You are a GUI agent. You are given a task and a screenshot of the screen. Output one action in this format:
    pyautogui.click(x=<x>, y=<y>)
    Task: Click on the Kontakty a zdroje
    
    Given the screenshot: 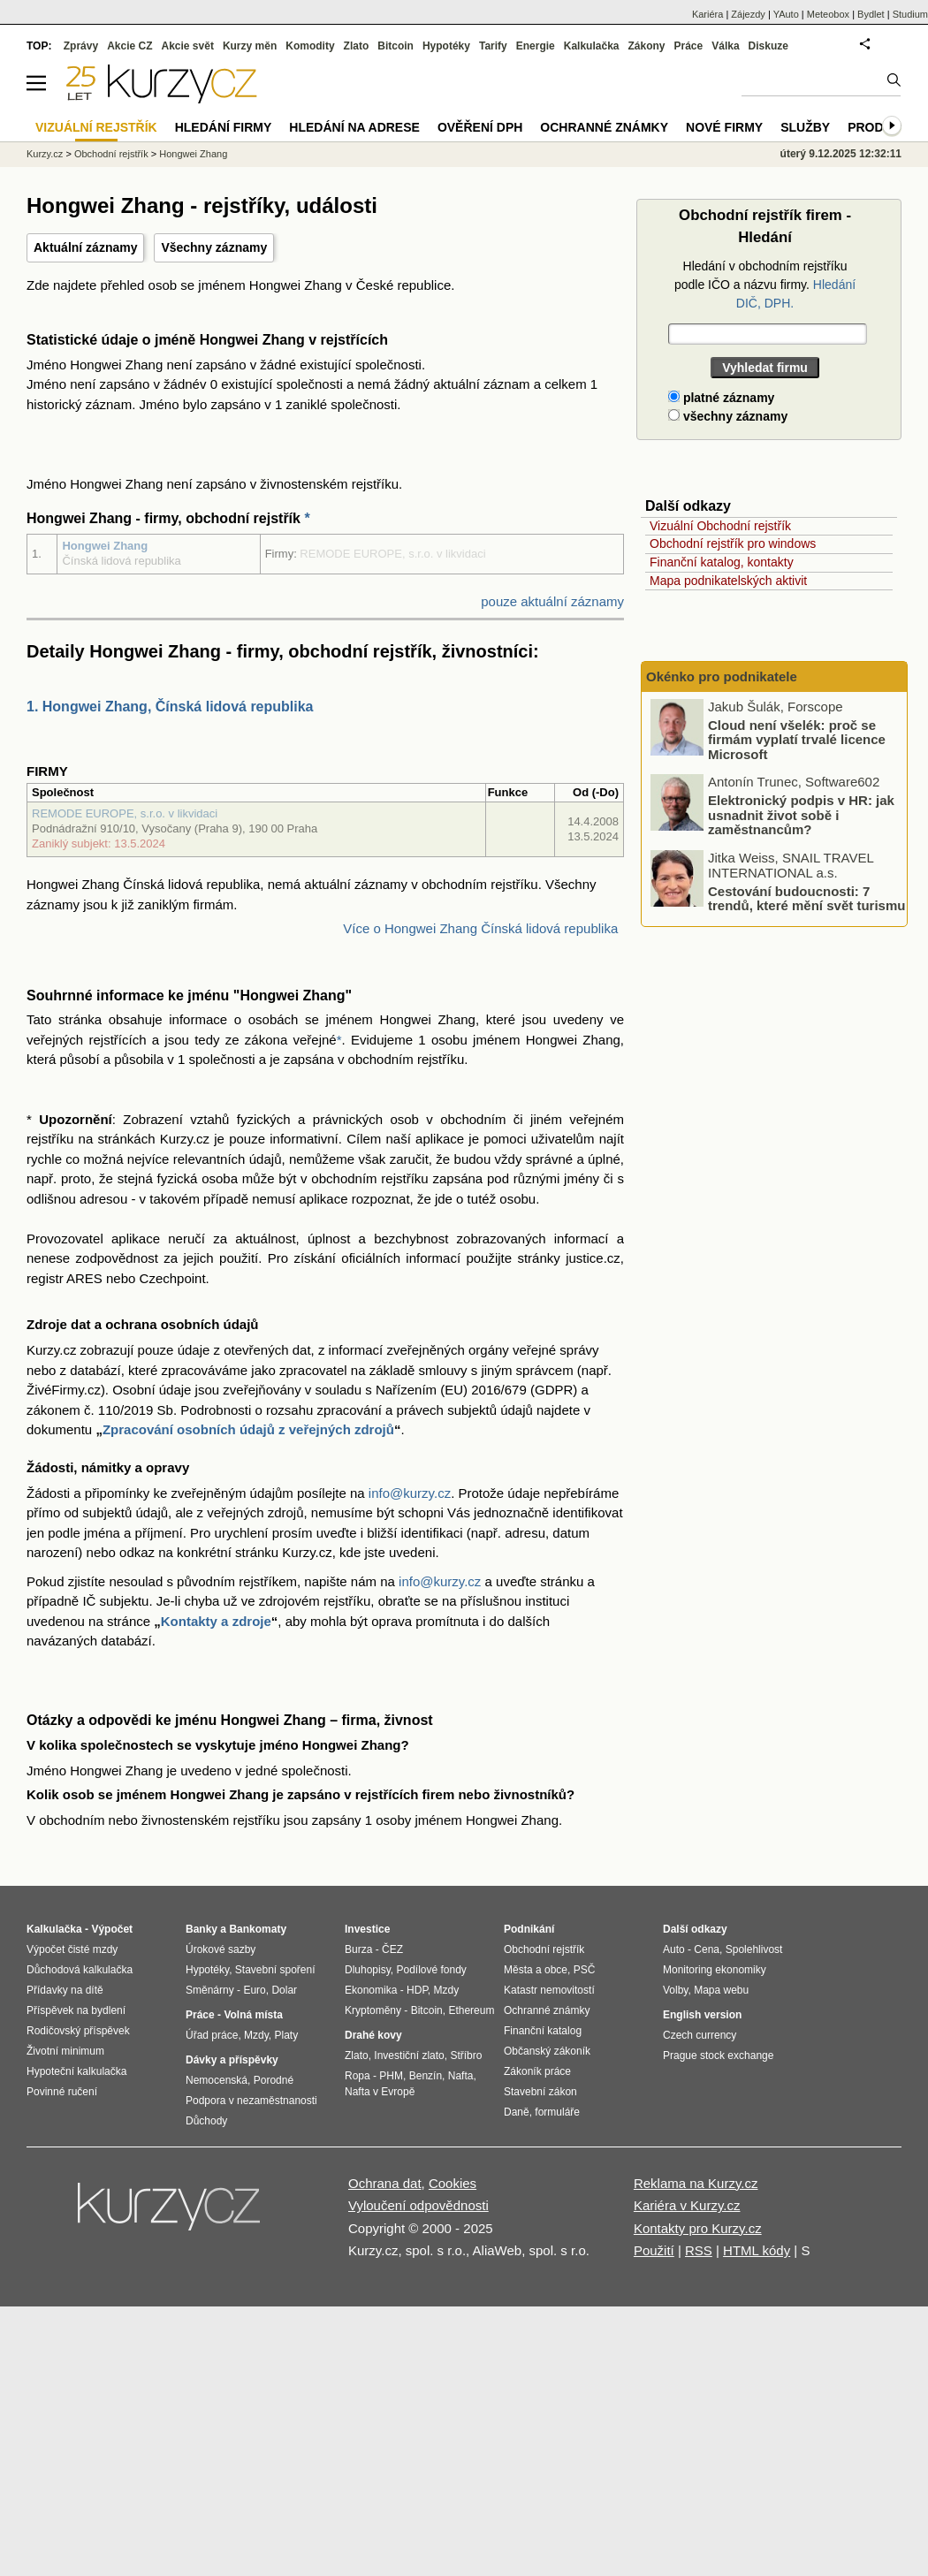 What is the action you would take?
    pyautogui.click(x=216, y=1621)
    